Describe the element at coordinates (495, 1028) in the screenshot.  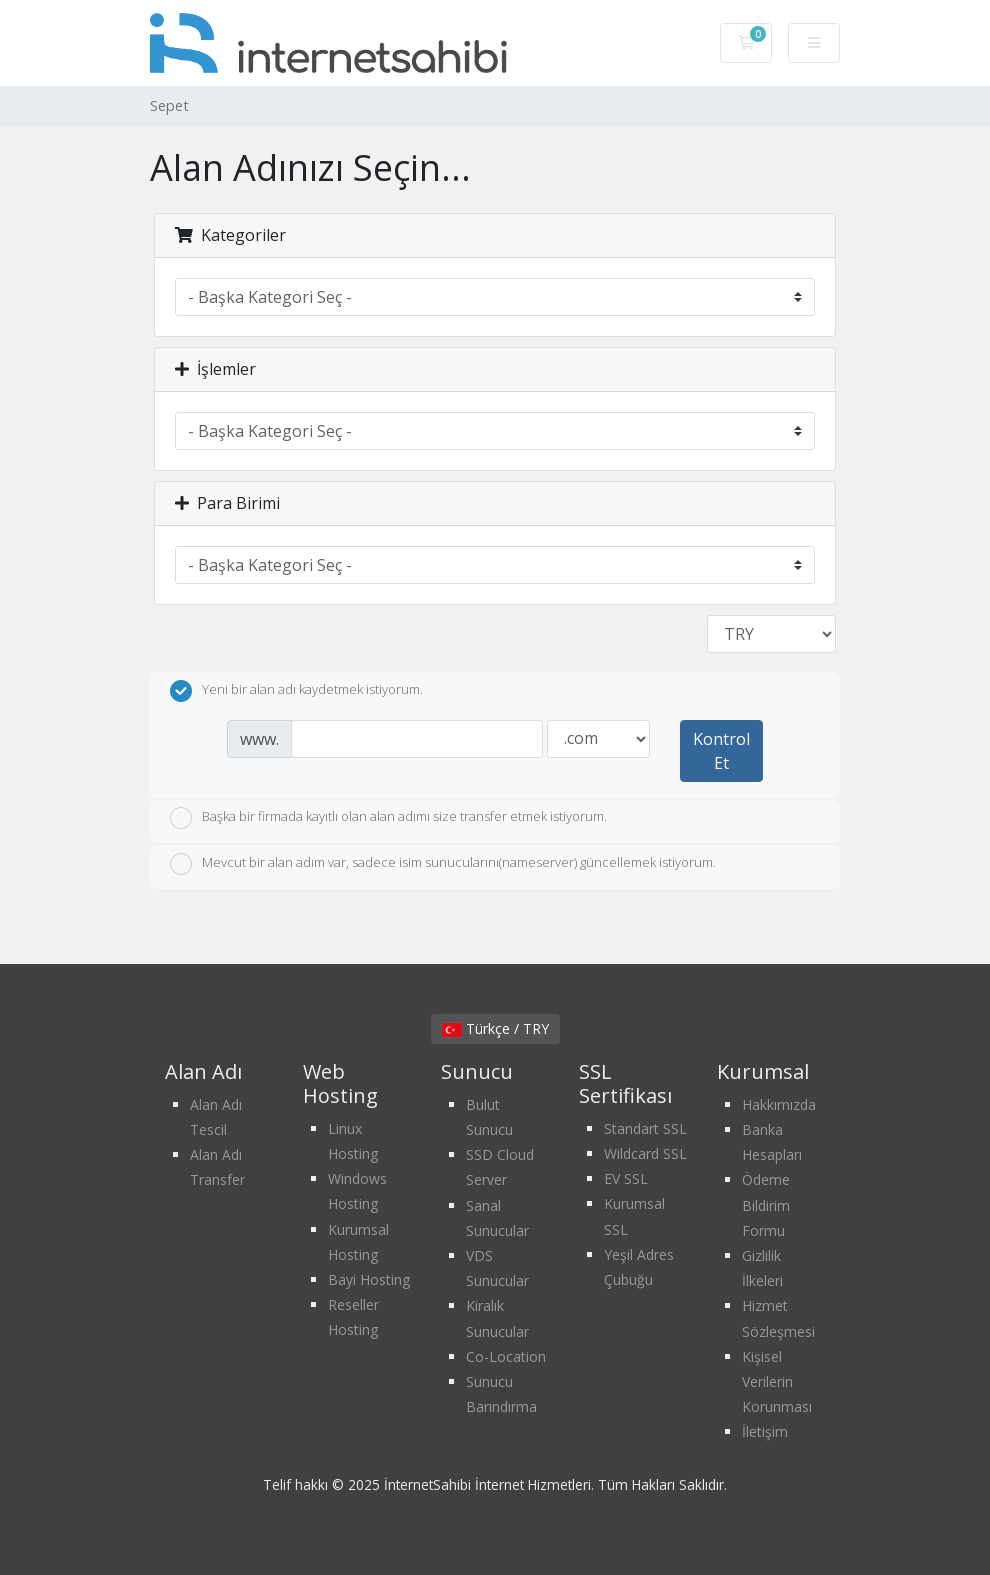
I see `Türkçe / TRY` at that location.